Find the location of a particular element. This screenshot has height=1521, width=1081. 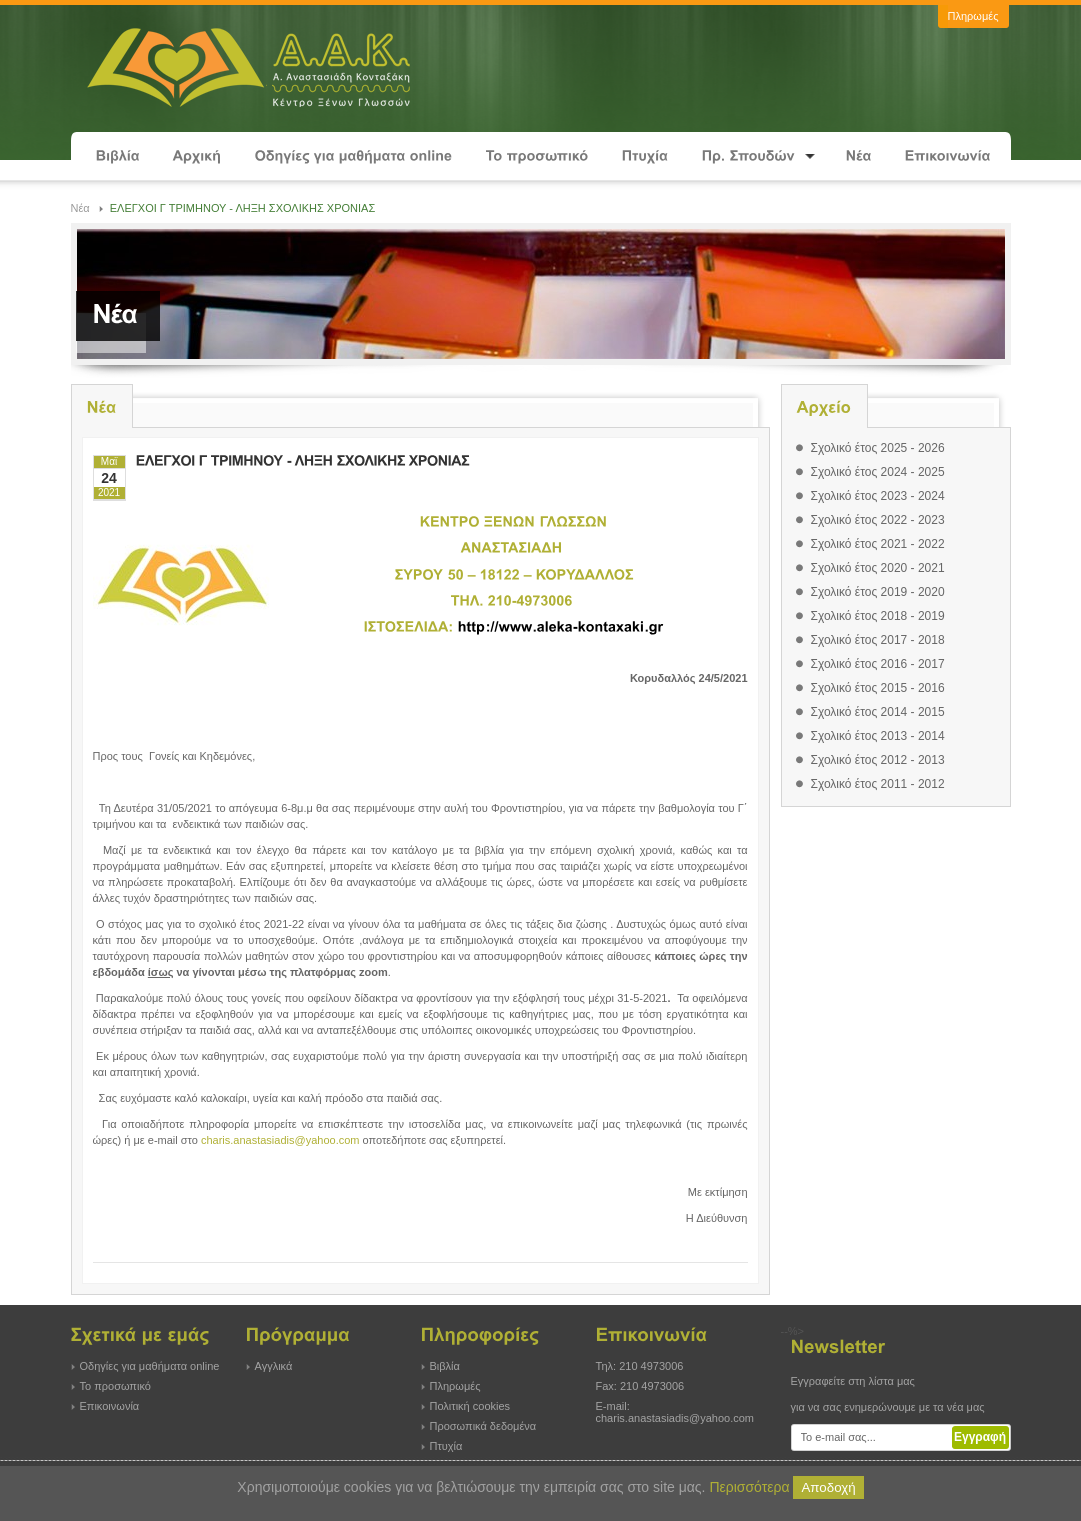

Σχολικό έτος 2013 - 2014 is located at coordinates (878, 736).